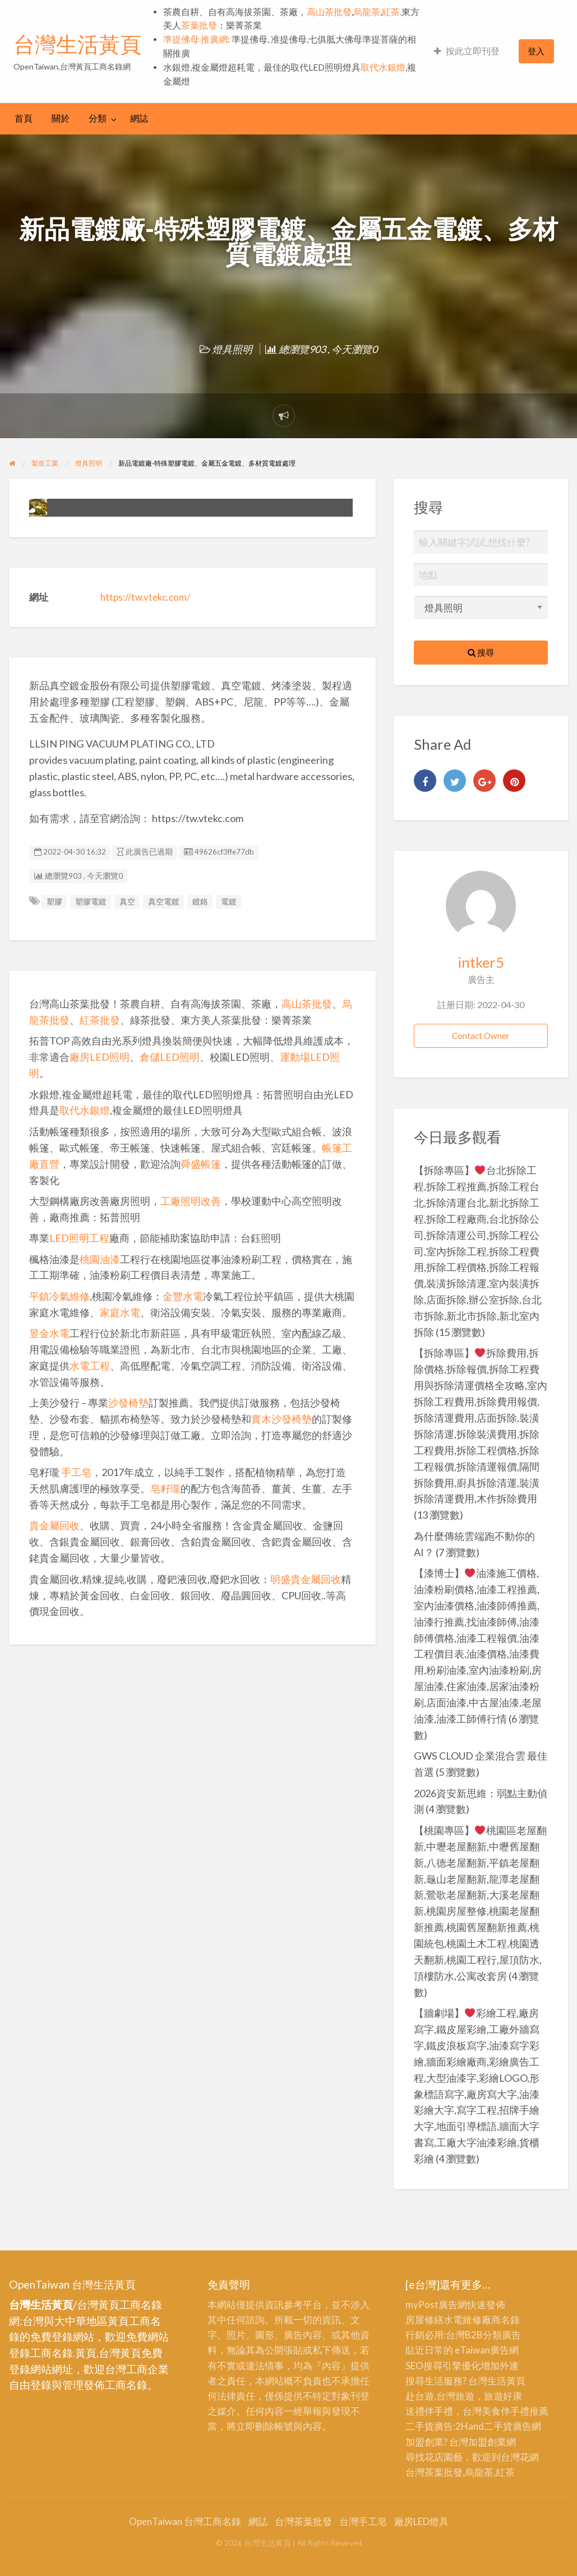 This screenshot has height=2576, width=577. I want to click on 取代水銀燈, so click(383, 67).